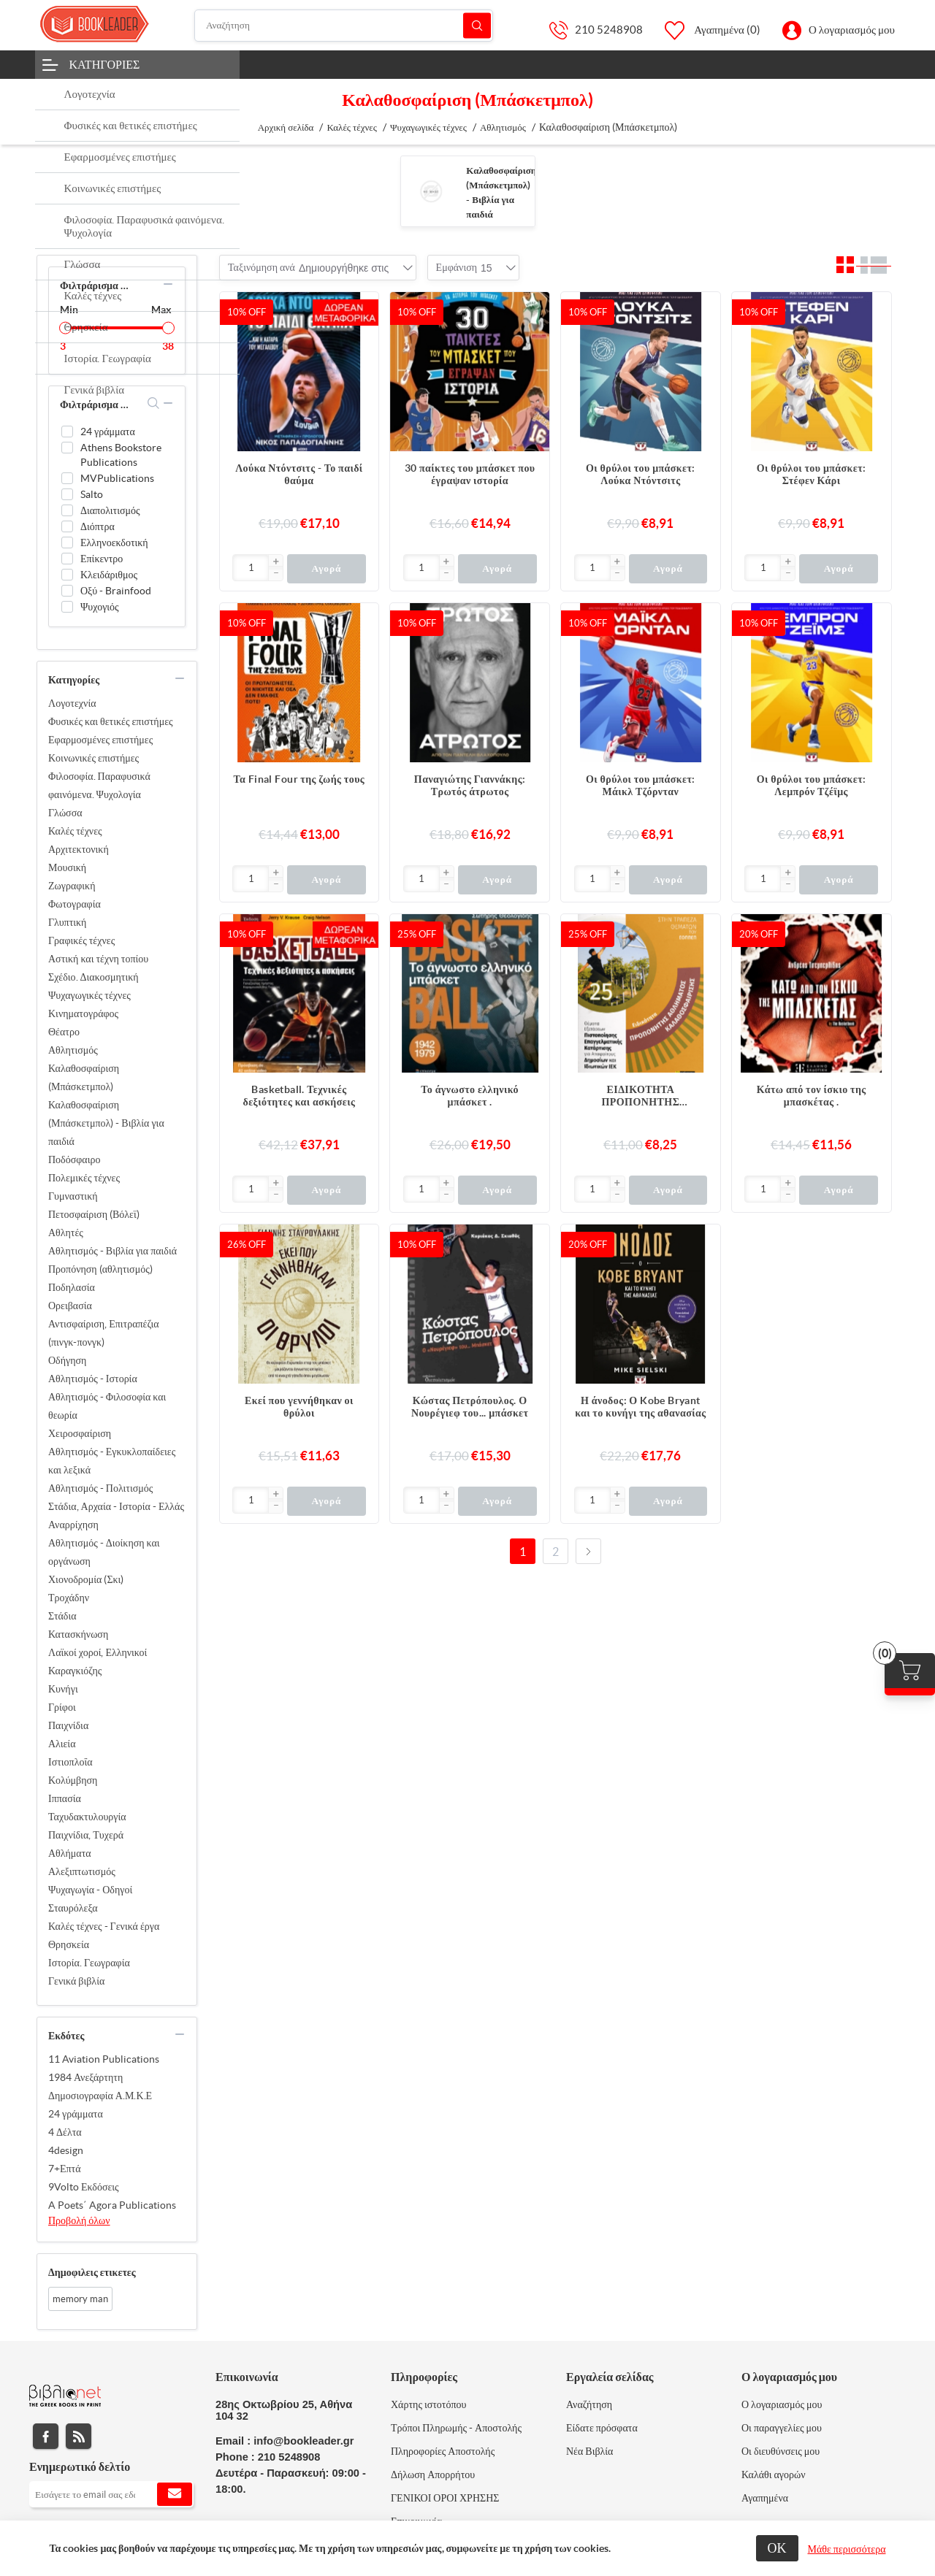 The width and height of the screenshot is (935, 2576). What do you see at coordinates (74, 1159) in the screenshot?
I see `Ποδόσφαιρο` at bounding box center [74, 1159].